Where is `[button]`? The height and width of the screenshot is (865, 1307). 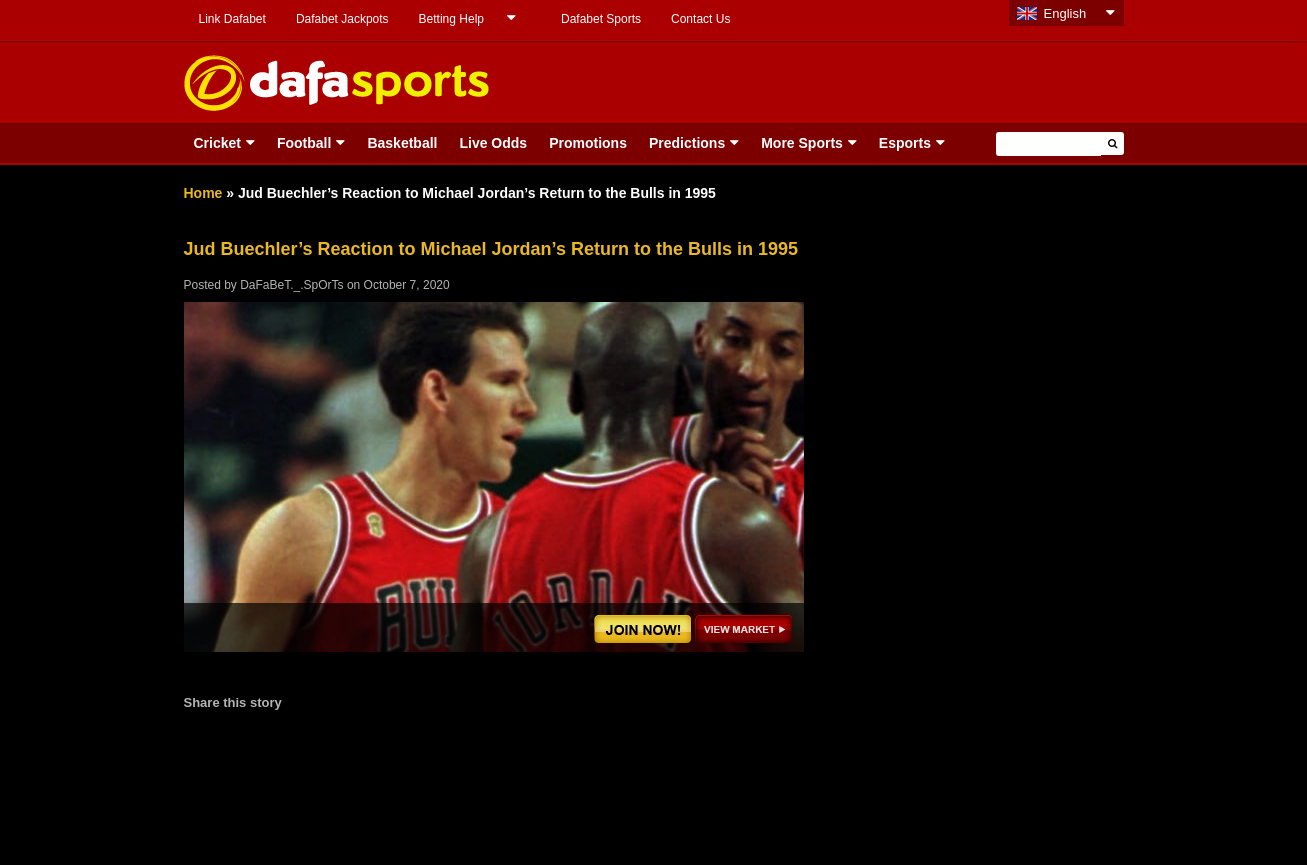
[button] is located at coordinates (1112, 143).